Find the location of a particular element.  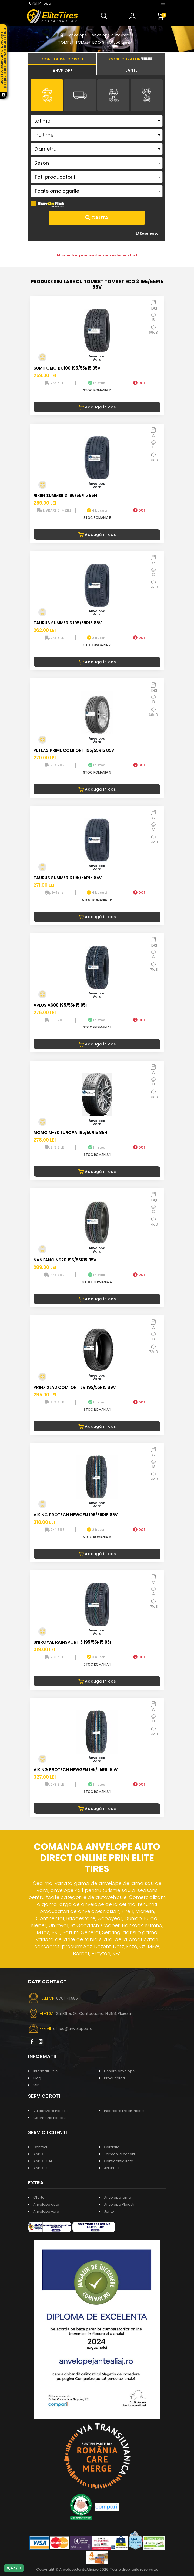

office@anvelopes.ro is located at coordinates (72, 2028).